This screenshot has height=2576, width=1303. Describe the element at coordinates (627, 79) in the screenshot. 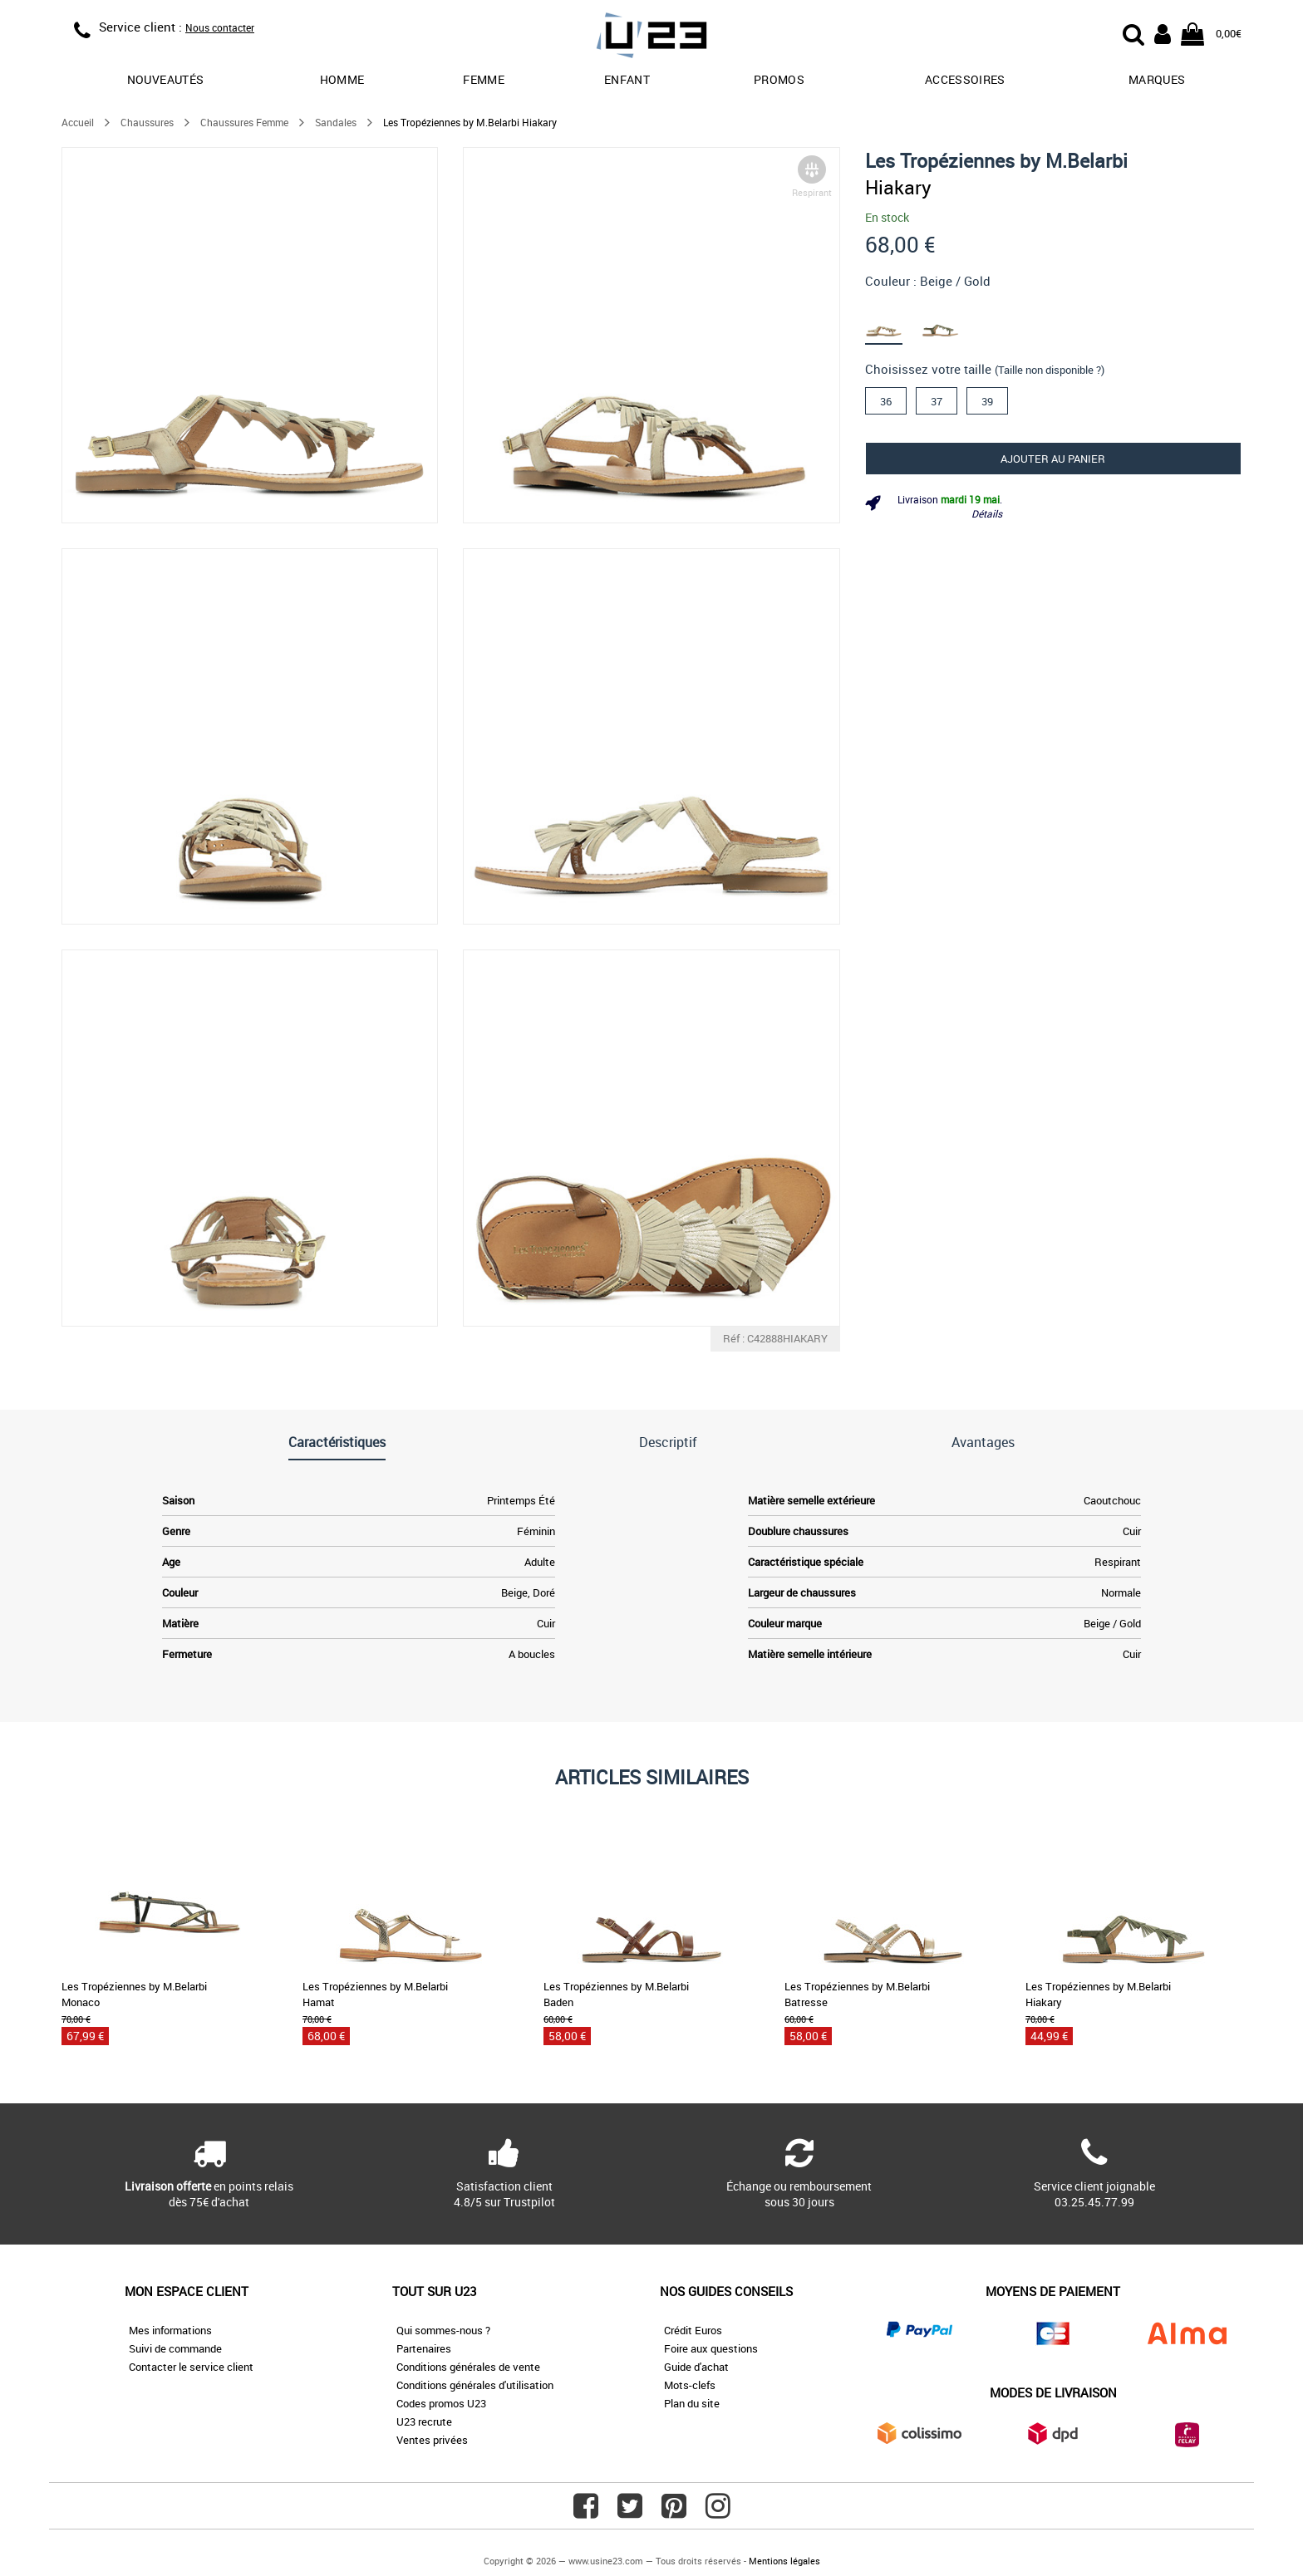

I see `Enfant` at that location.